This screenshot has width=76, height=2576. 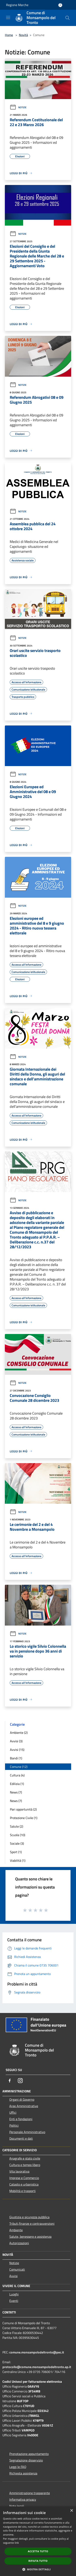 What do you see at coordinates (23, 34) in the screenshot?
I see `Novità` at bounding box center [23, 34].